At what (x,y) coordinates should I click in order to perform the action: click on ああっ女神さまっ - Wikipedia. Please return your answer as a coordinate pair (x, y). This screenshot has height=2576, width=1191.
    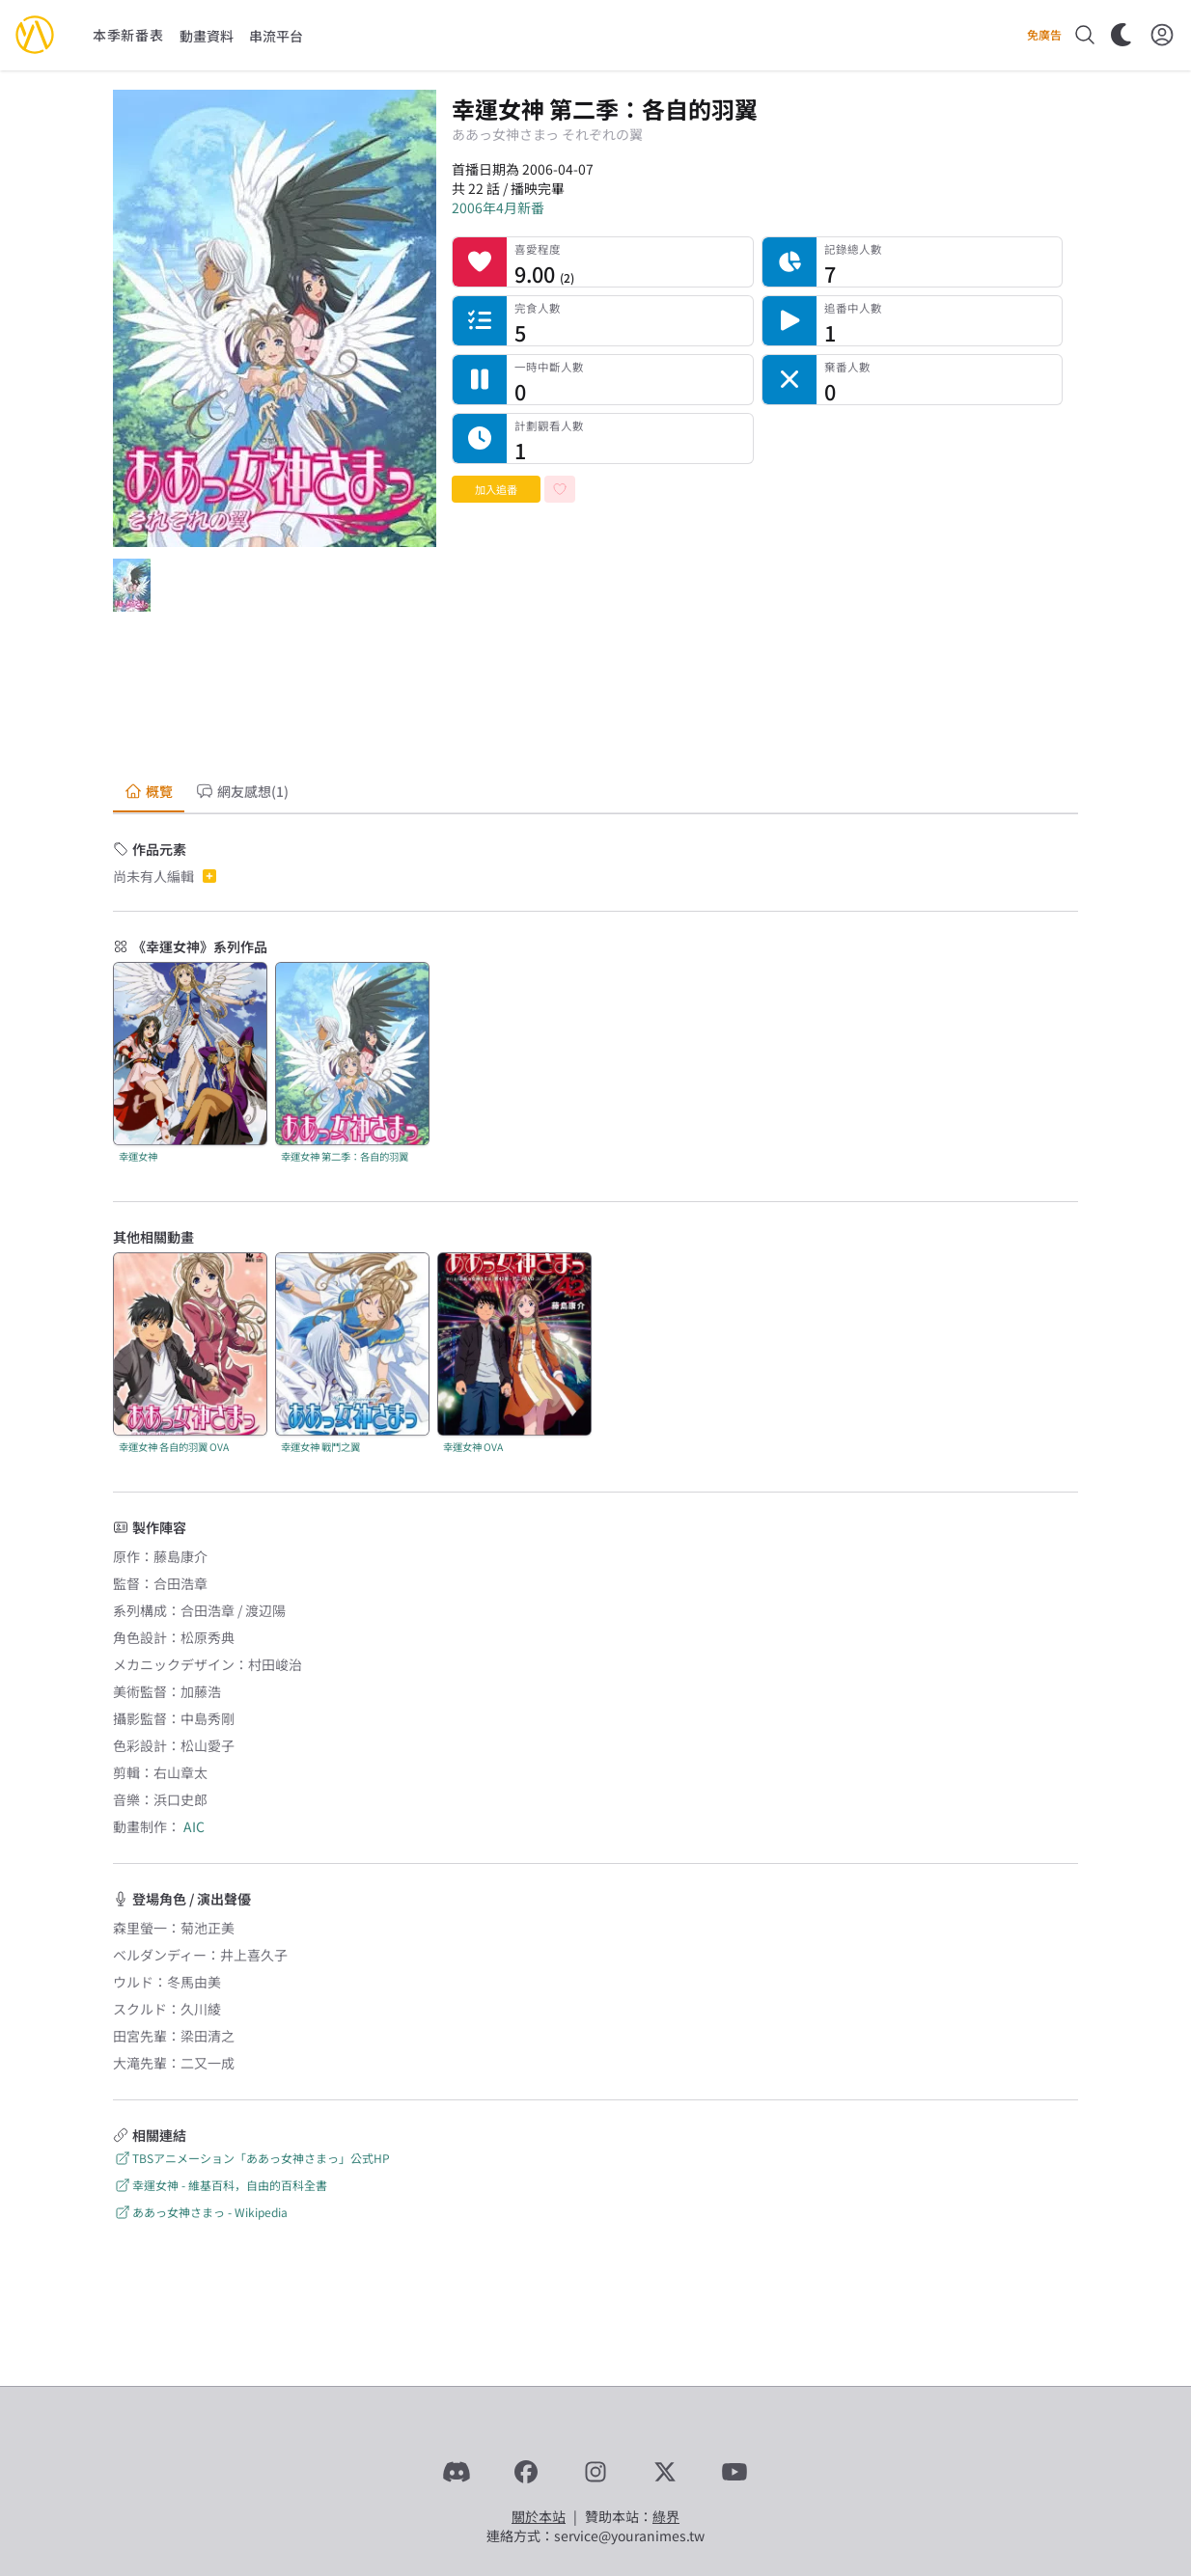
    Looking at the image, I should click on (200, 2212).